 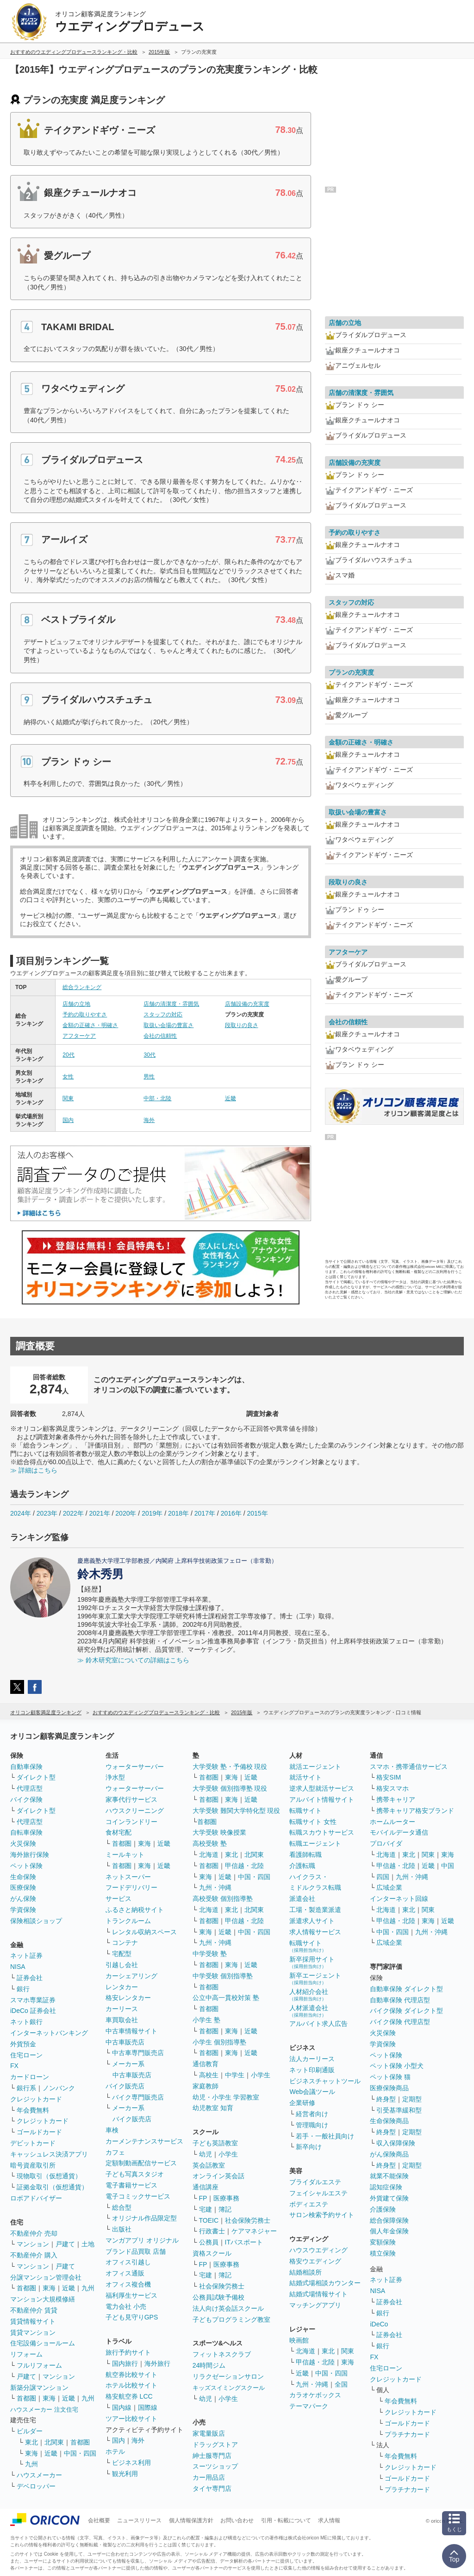 What do you see at coordinates (205, 2187) in the screenshot?
I see `通信講座` at bounding box center [205, 2187].